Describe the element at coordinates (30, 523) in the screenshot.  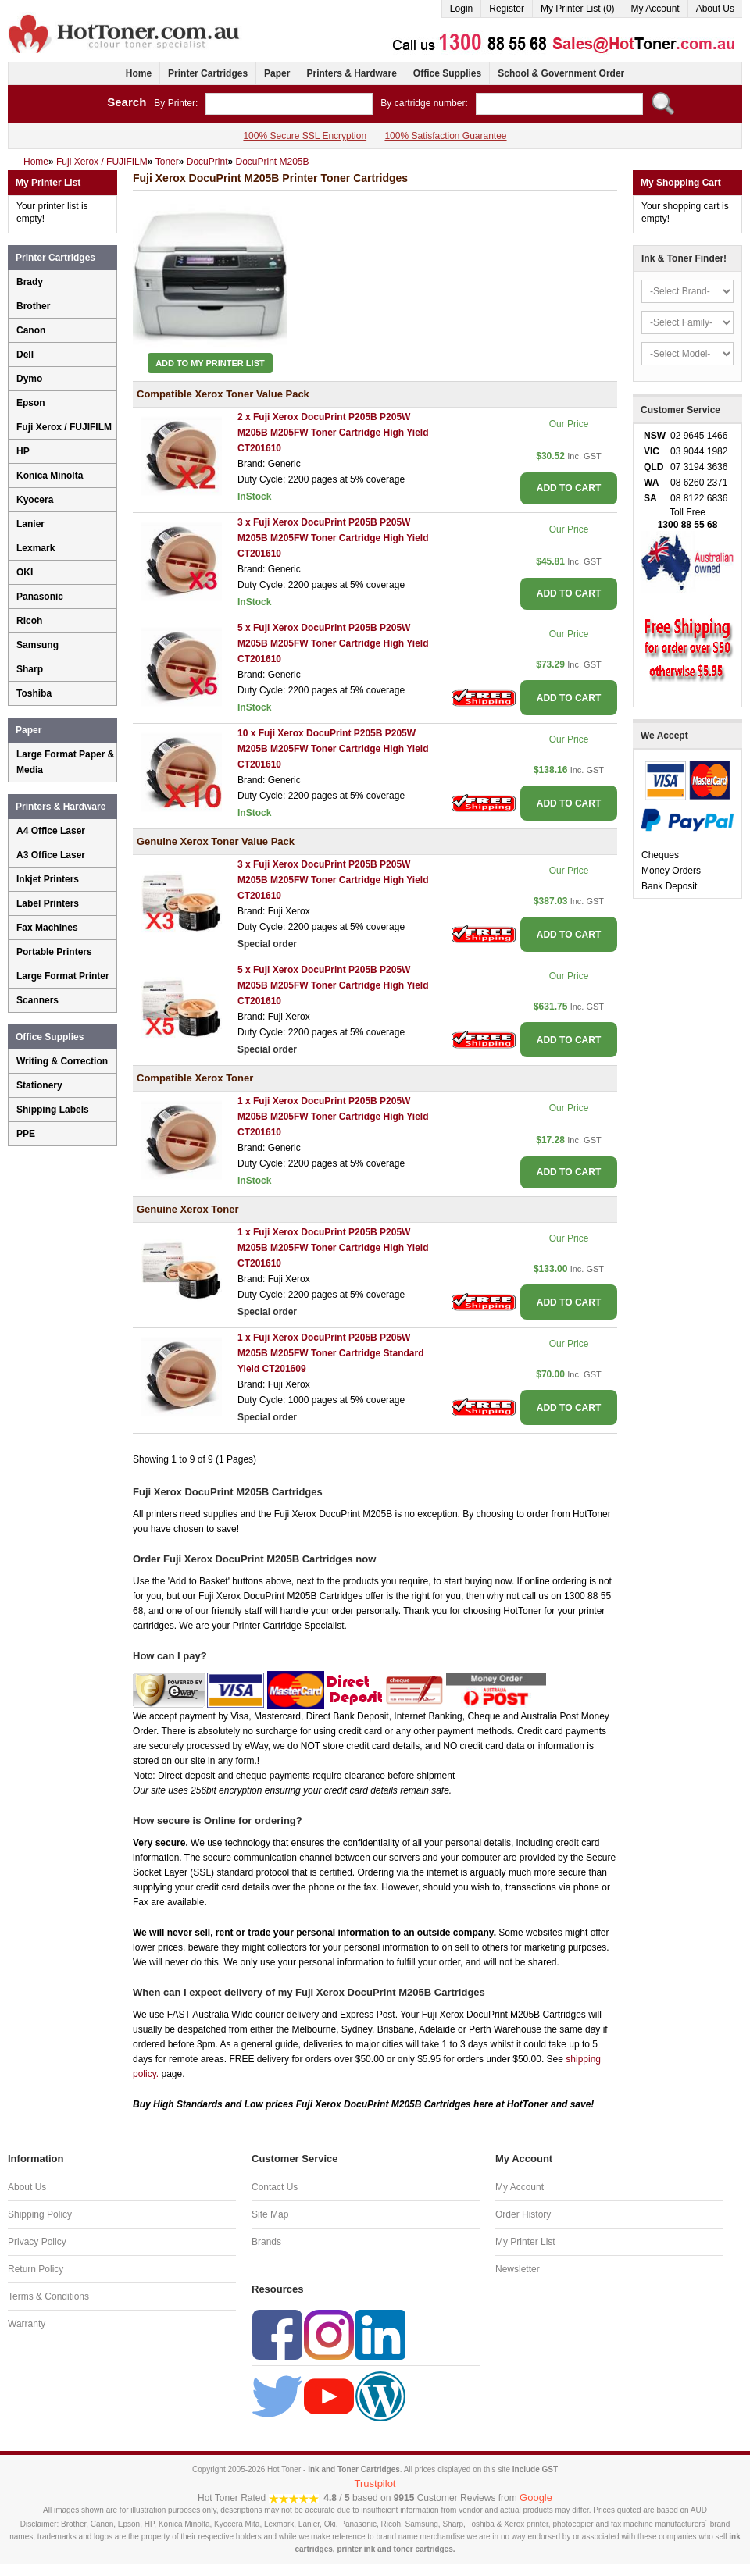
I see `Lanier` at that location.